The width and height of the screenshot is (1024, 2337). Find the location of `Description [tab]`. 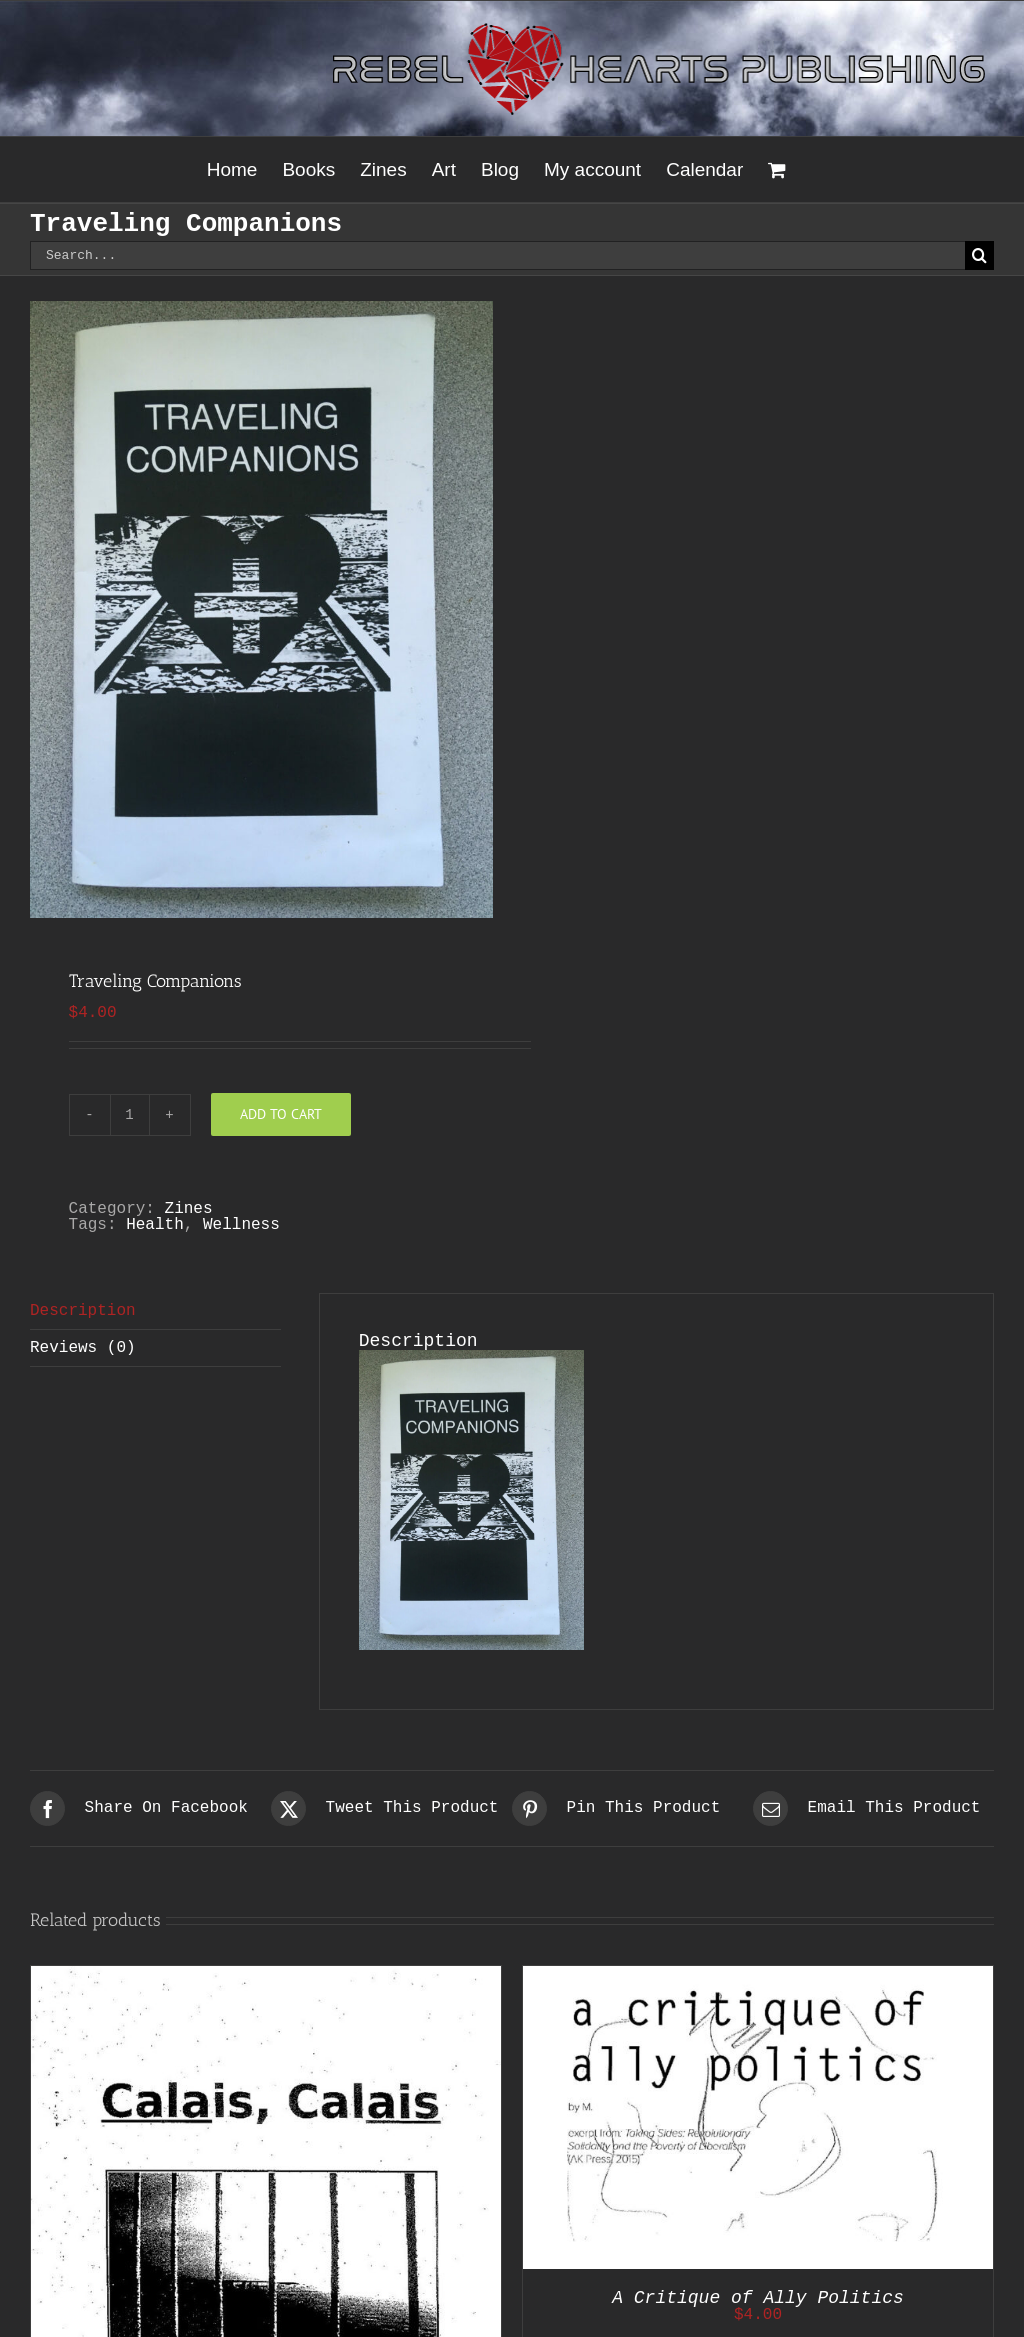

Description [tab] is located at coordinates (83, 1311).